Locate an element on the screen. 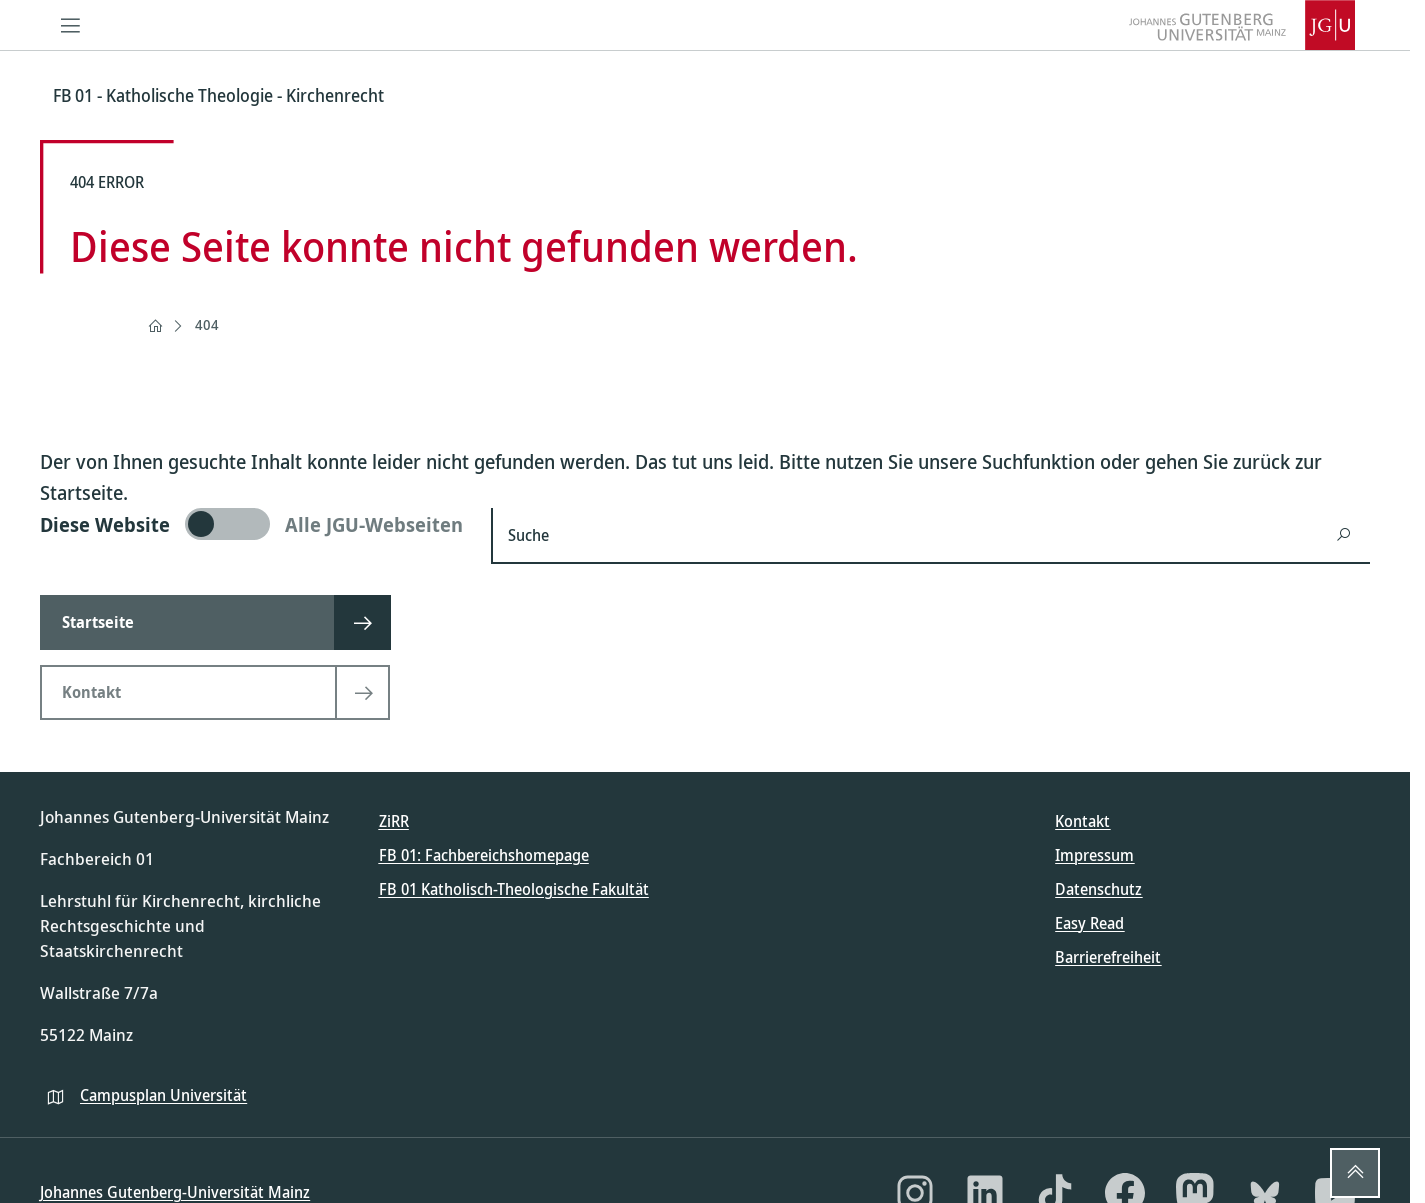 The image size is (1425, 1203). ZiRR is located at coordinates (394, 821).